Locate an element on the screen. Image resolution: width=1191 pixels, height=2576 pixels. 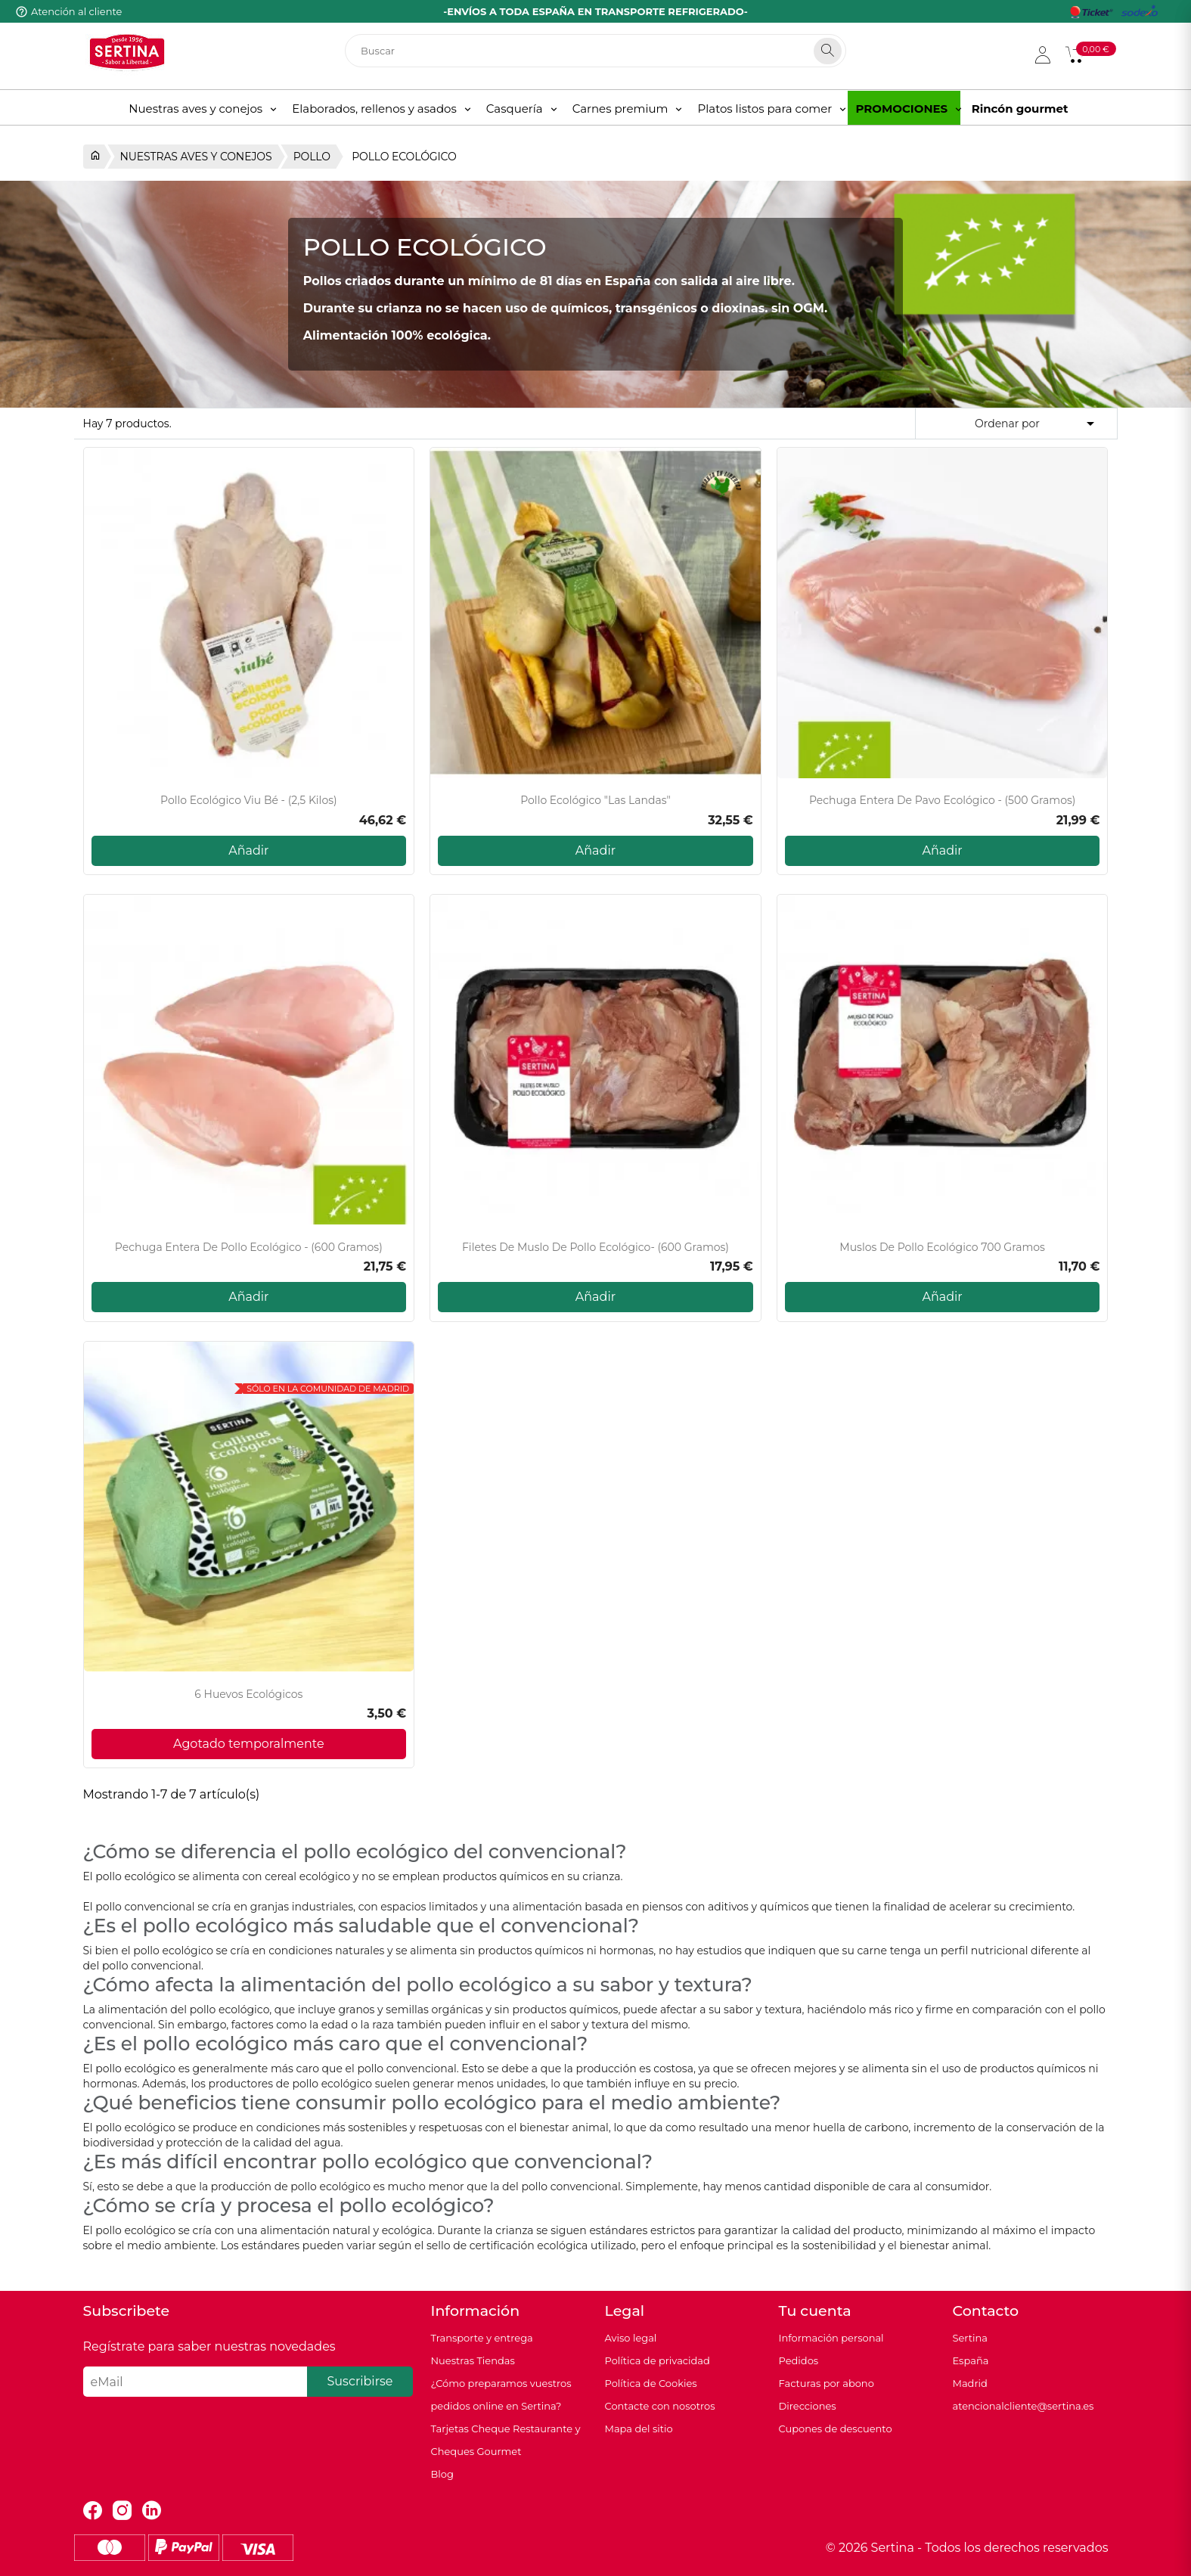
Aviso legal is located at coordinates (631, 2338).